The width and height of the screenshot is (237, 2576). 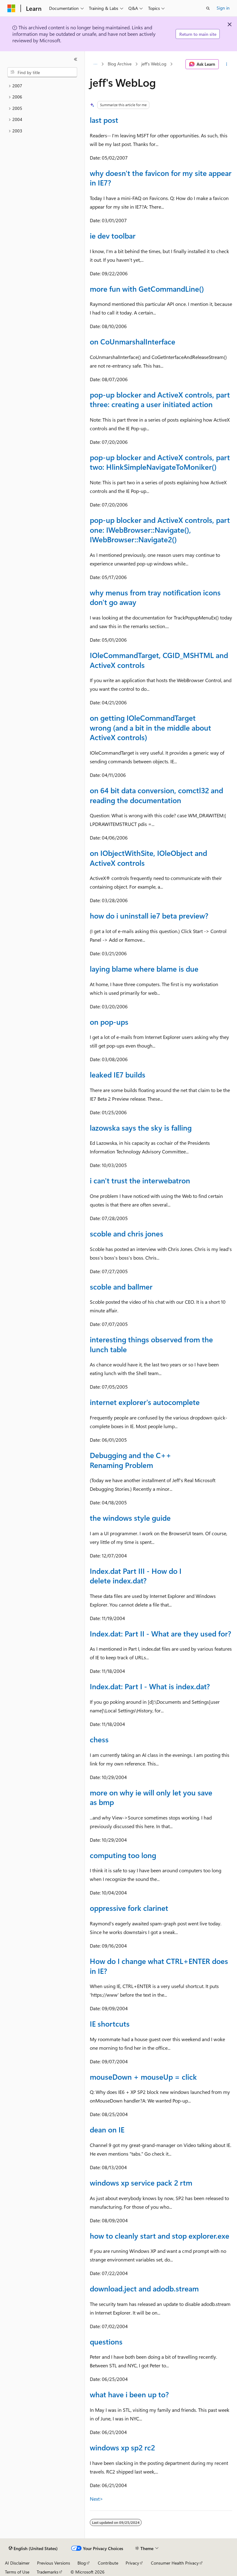 What do you see at coordinates (156, 795) in the screenshot?
I see `on 64 bit data conversion, comctl32 and reading the documentation` at bounding box center [156, 795].